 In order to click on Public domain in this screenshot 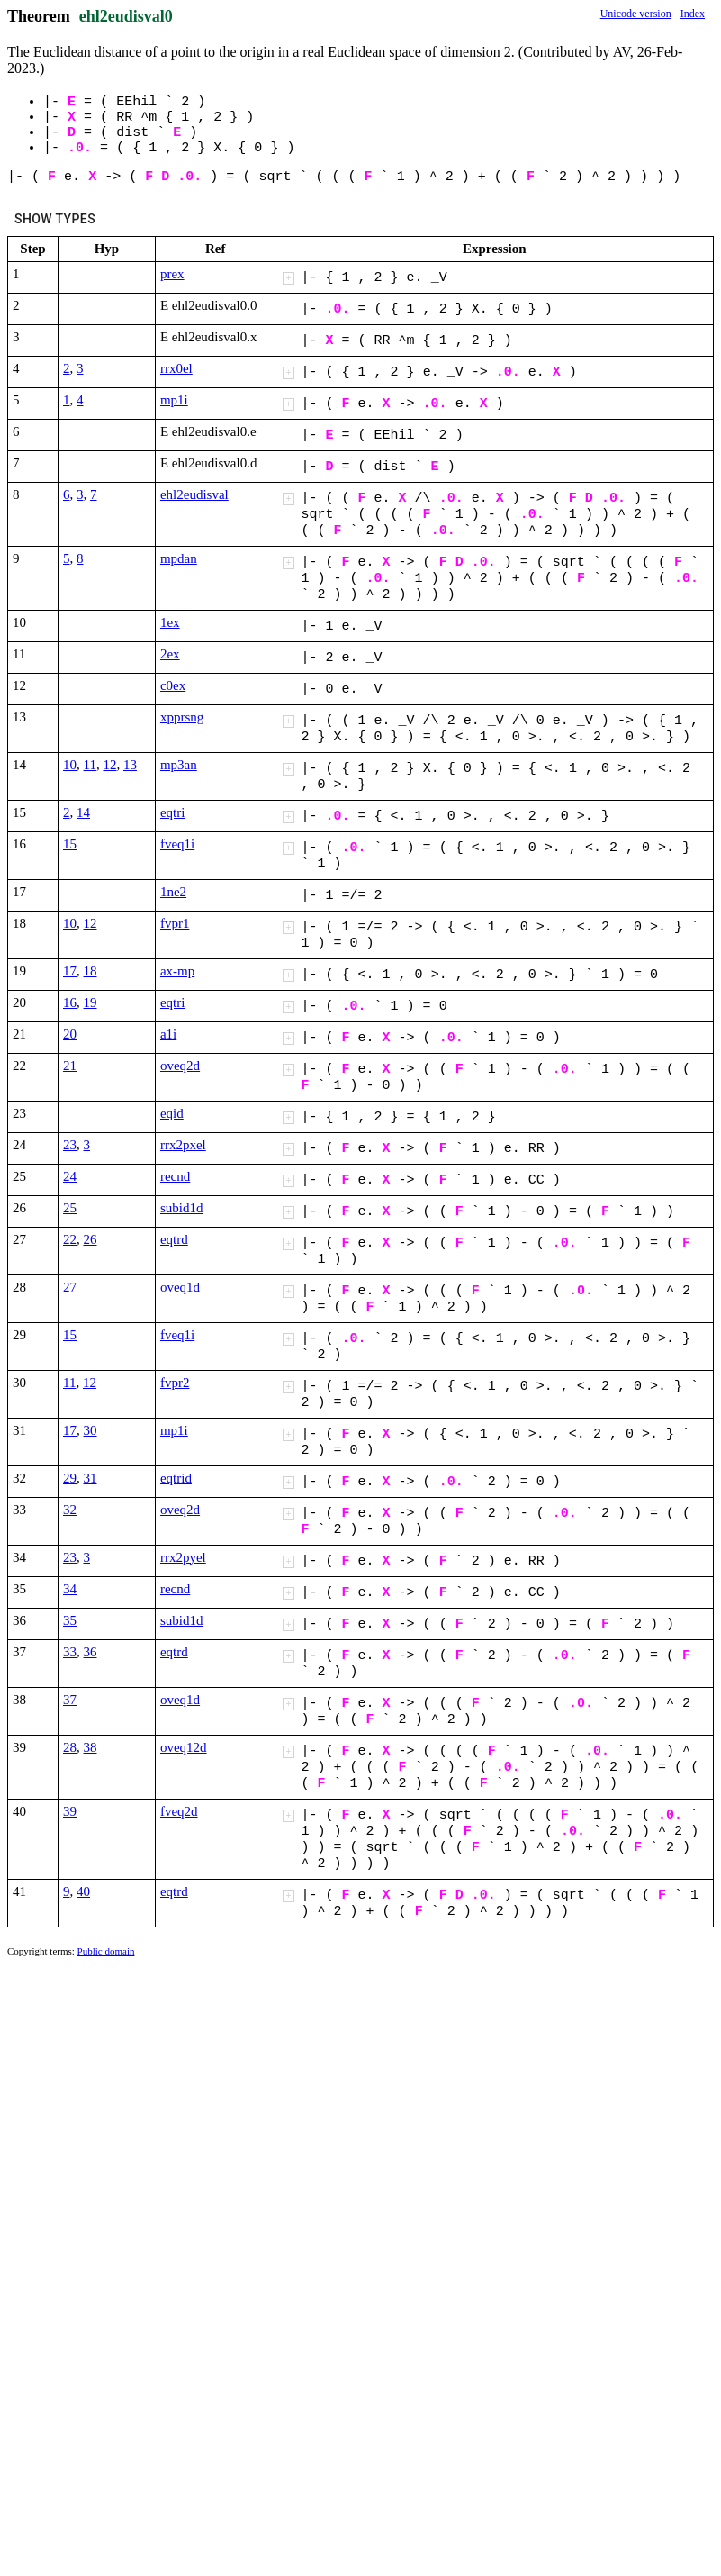, I will do `click(106, 1951)`.